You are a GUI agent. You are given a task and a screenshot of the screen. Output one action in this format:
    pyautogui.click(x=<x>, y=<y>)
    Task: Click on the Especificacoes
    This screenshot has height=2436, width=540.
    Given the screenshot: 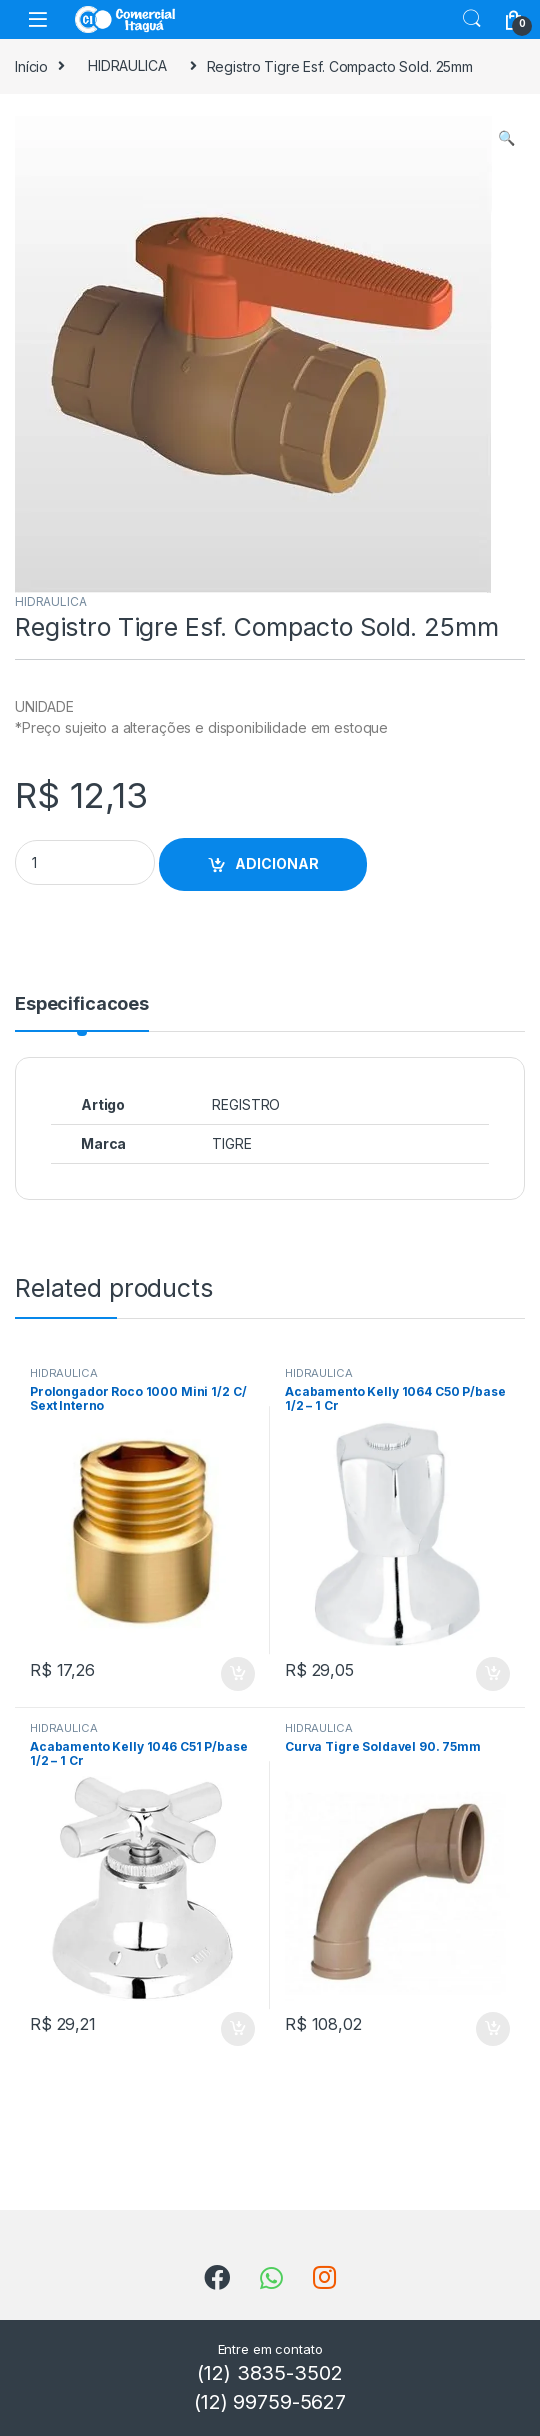 What is the action you would take?
    pyautogui.click(x=82, y=1004)
    